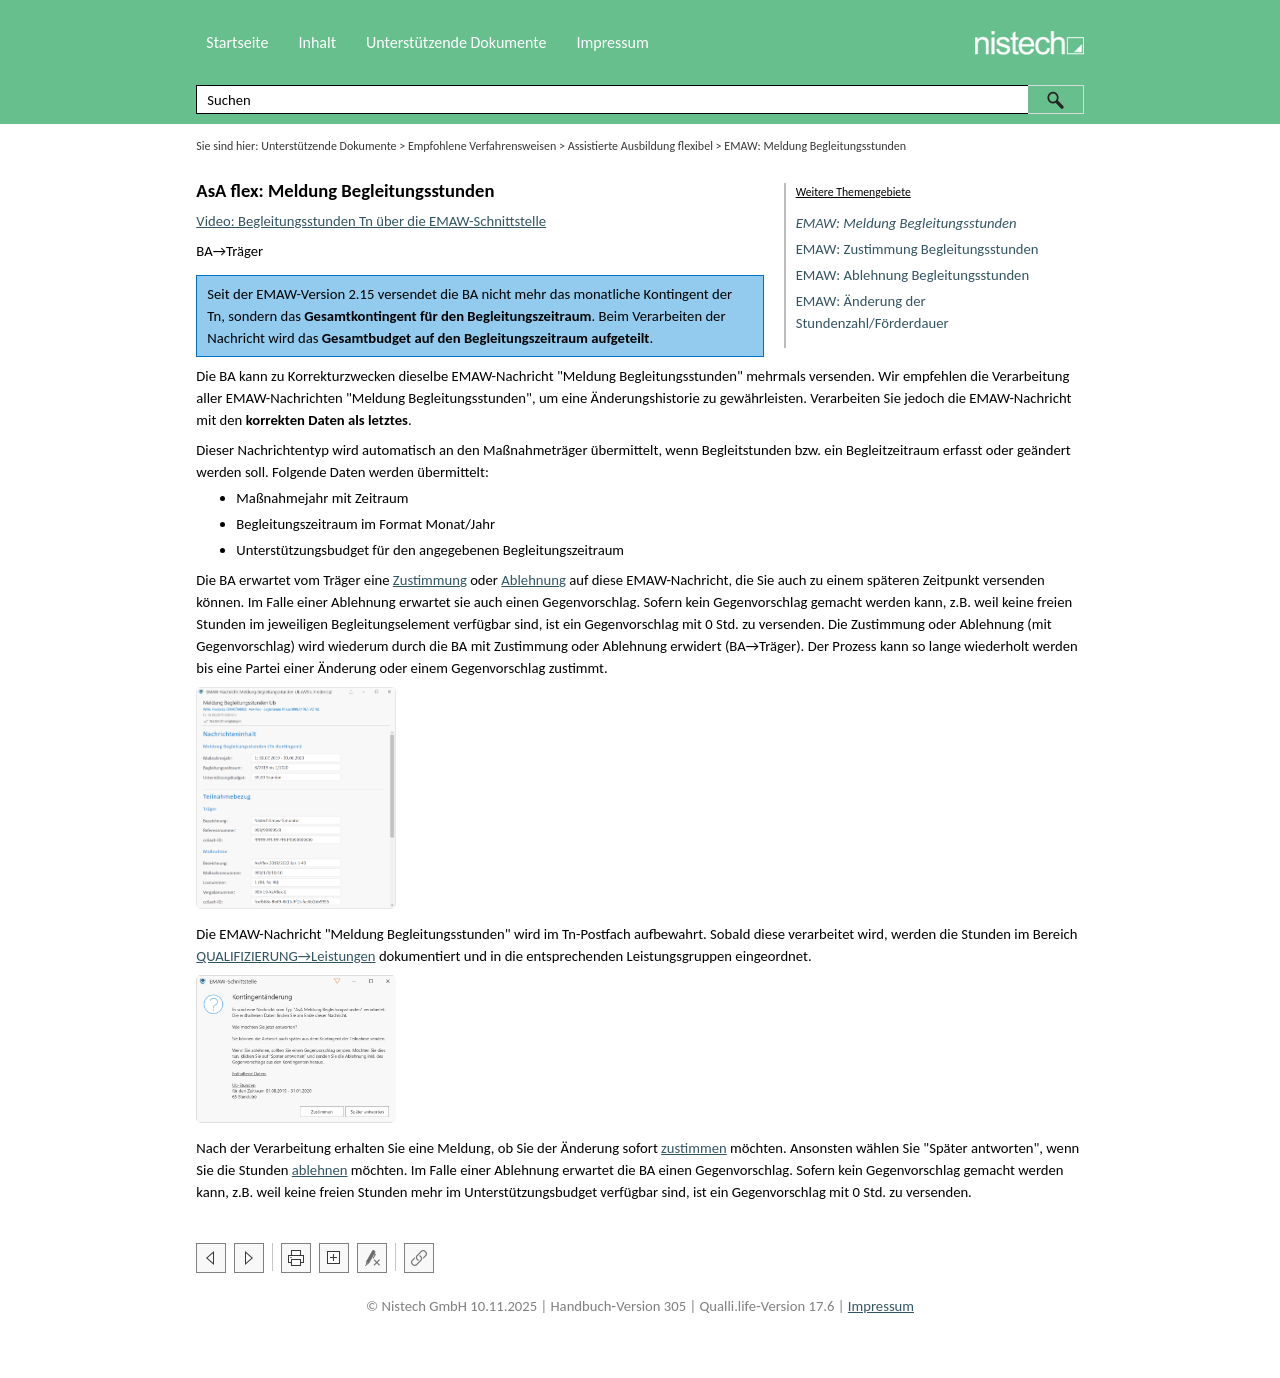  What do you see at coordinates (533, 580) in the screenshot?
I see `Ablehnung` at bounding box center [533, 580].